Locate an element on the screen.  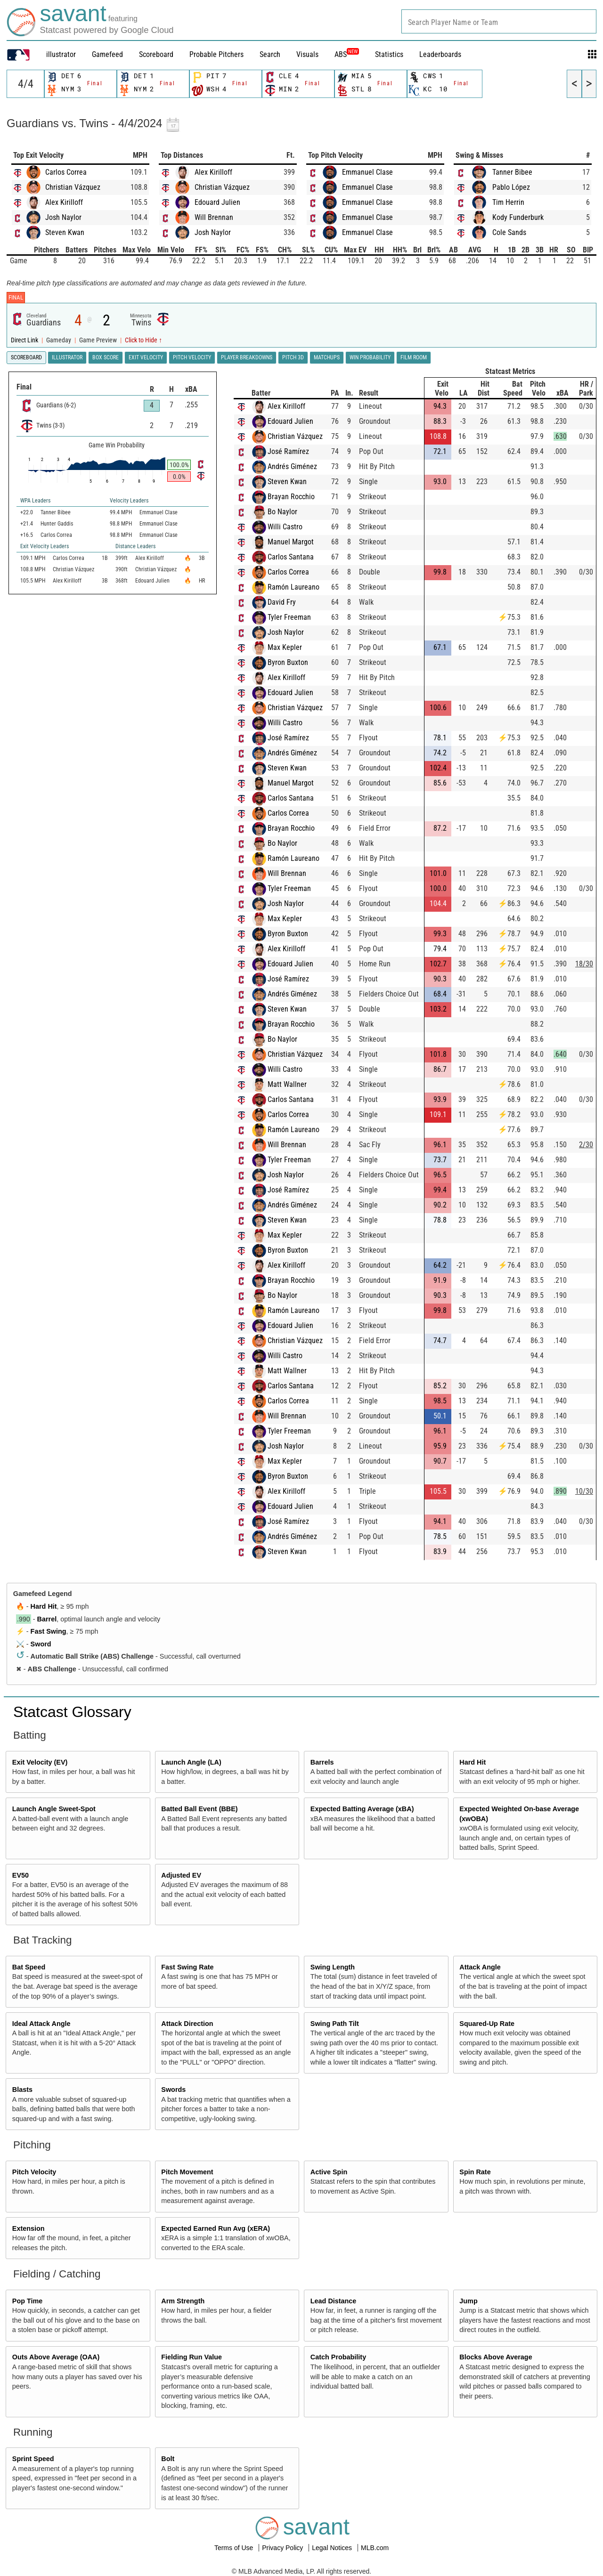
Alex Kirilloff is located at coordinates (64, 202).